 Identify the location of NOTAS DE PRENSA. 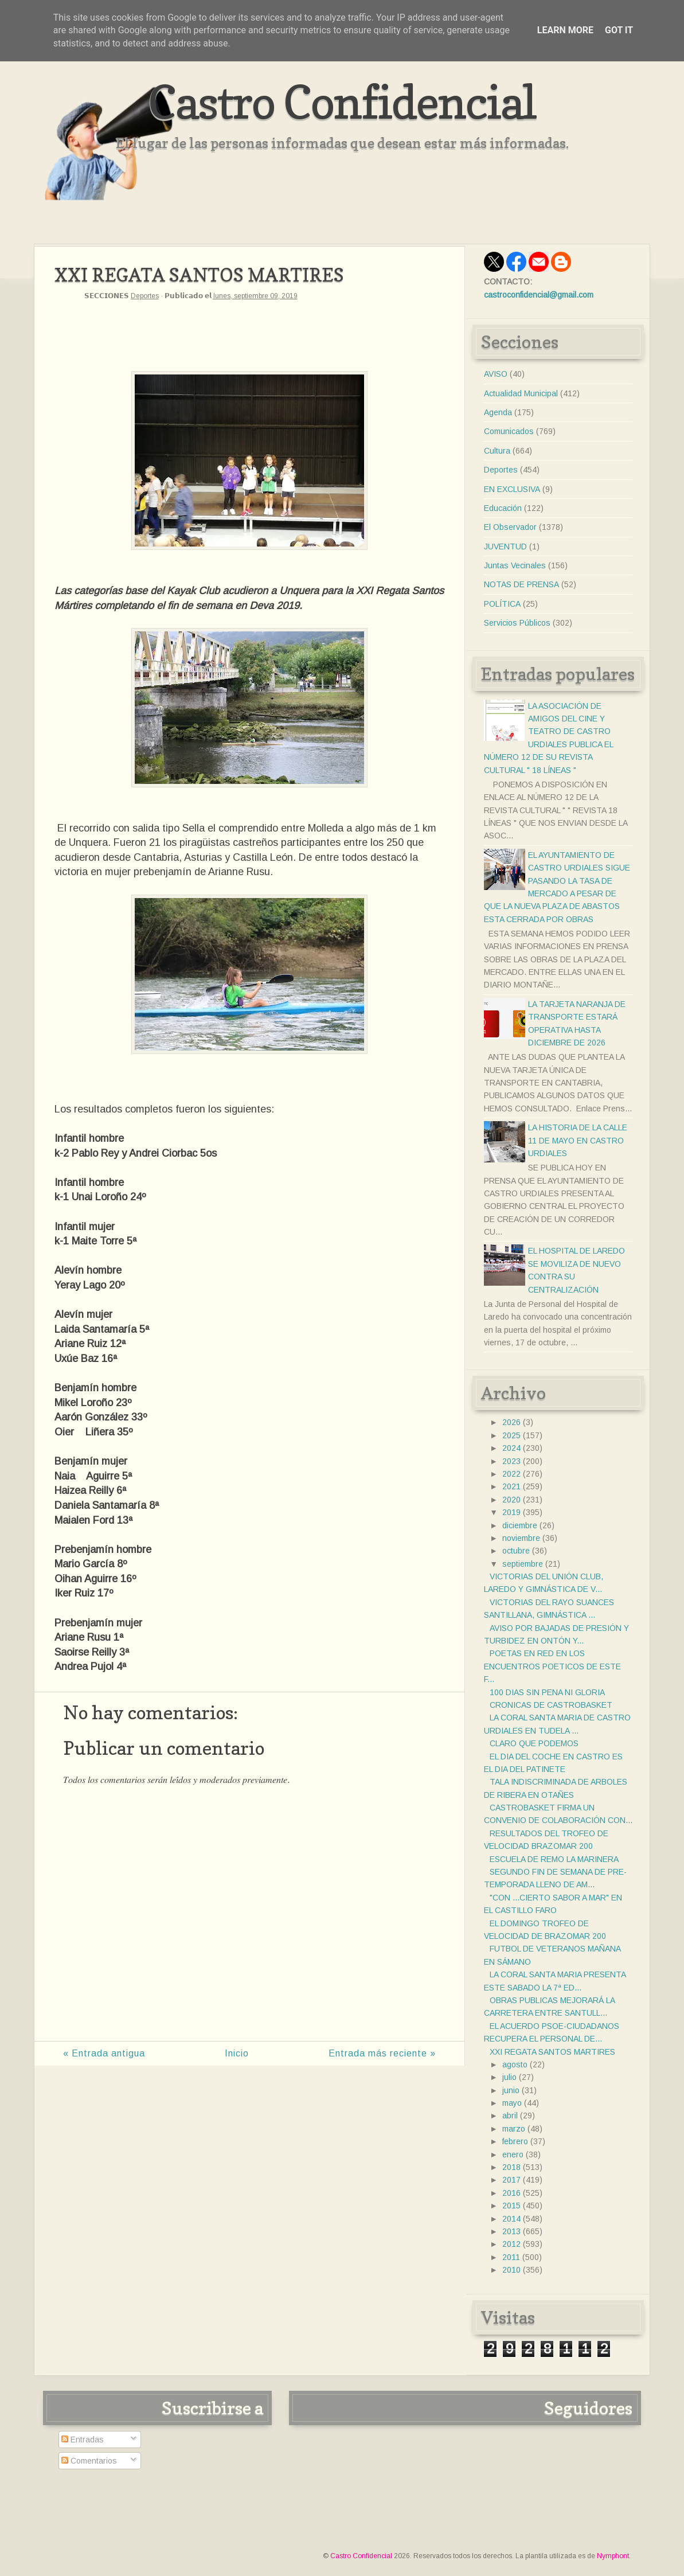
(521, 584).